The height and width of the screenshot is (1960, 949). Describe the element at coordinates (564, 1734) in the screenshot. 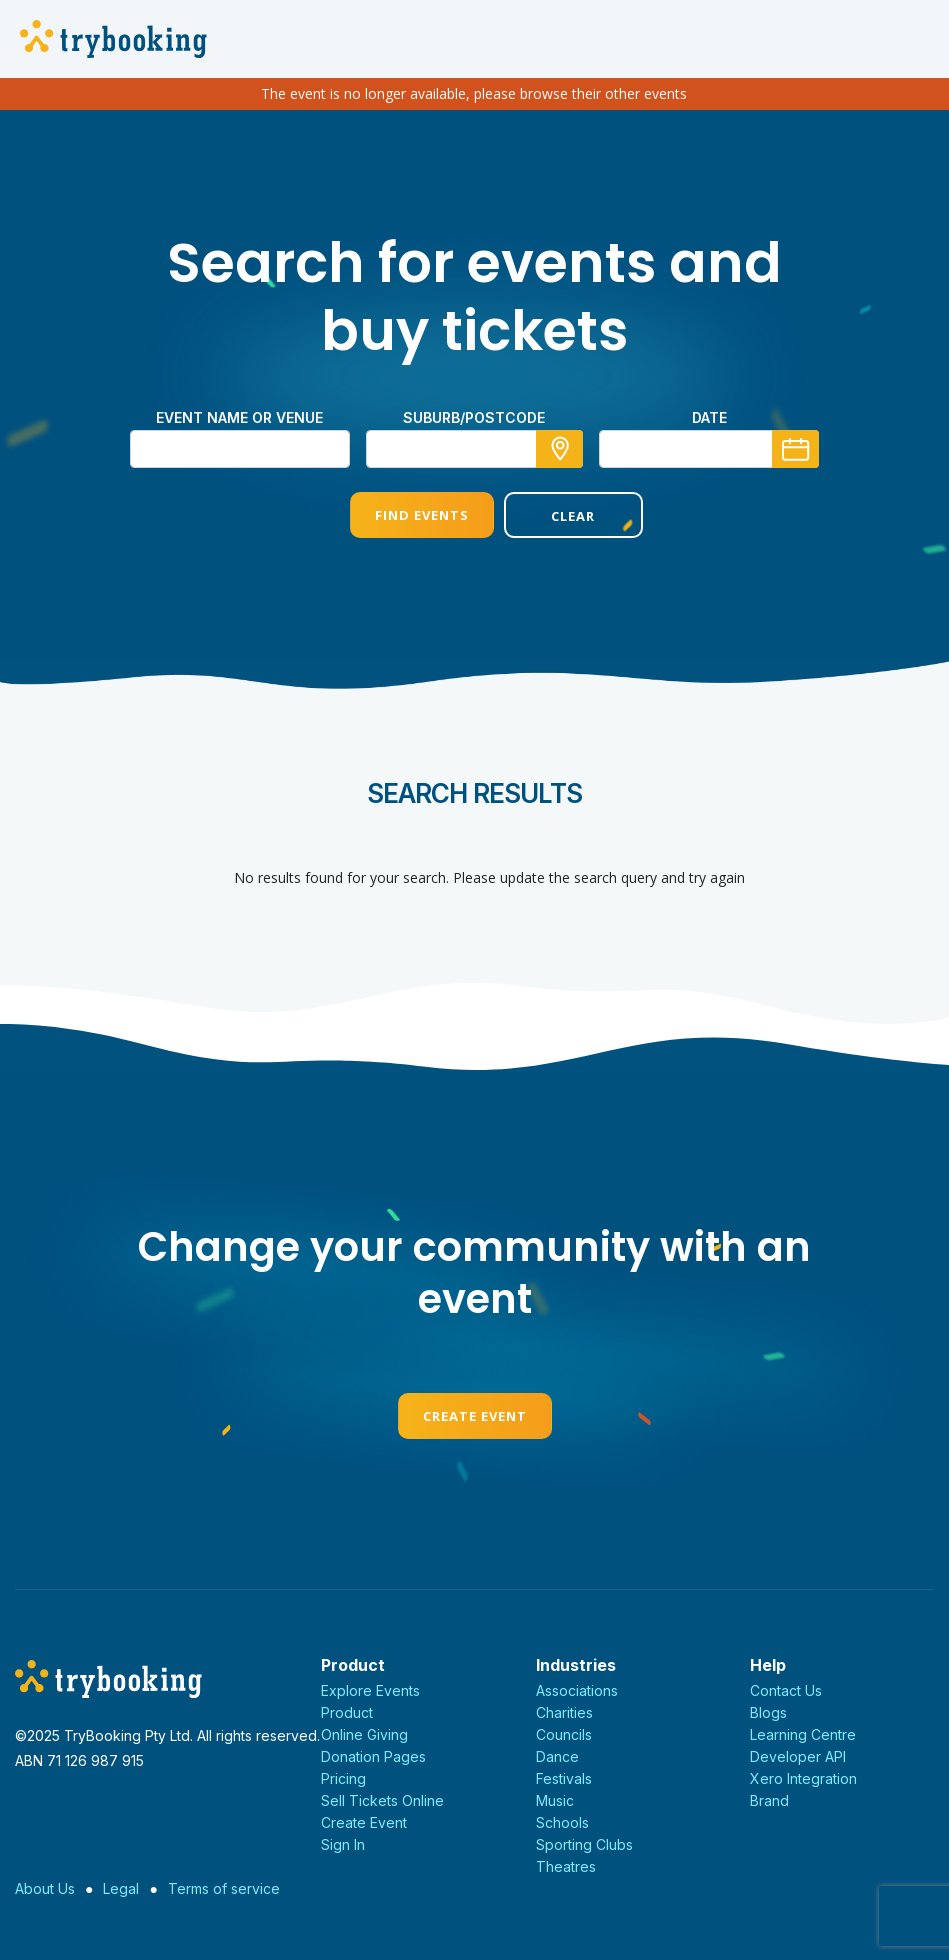

I see `Councils` at that location.